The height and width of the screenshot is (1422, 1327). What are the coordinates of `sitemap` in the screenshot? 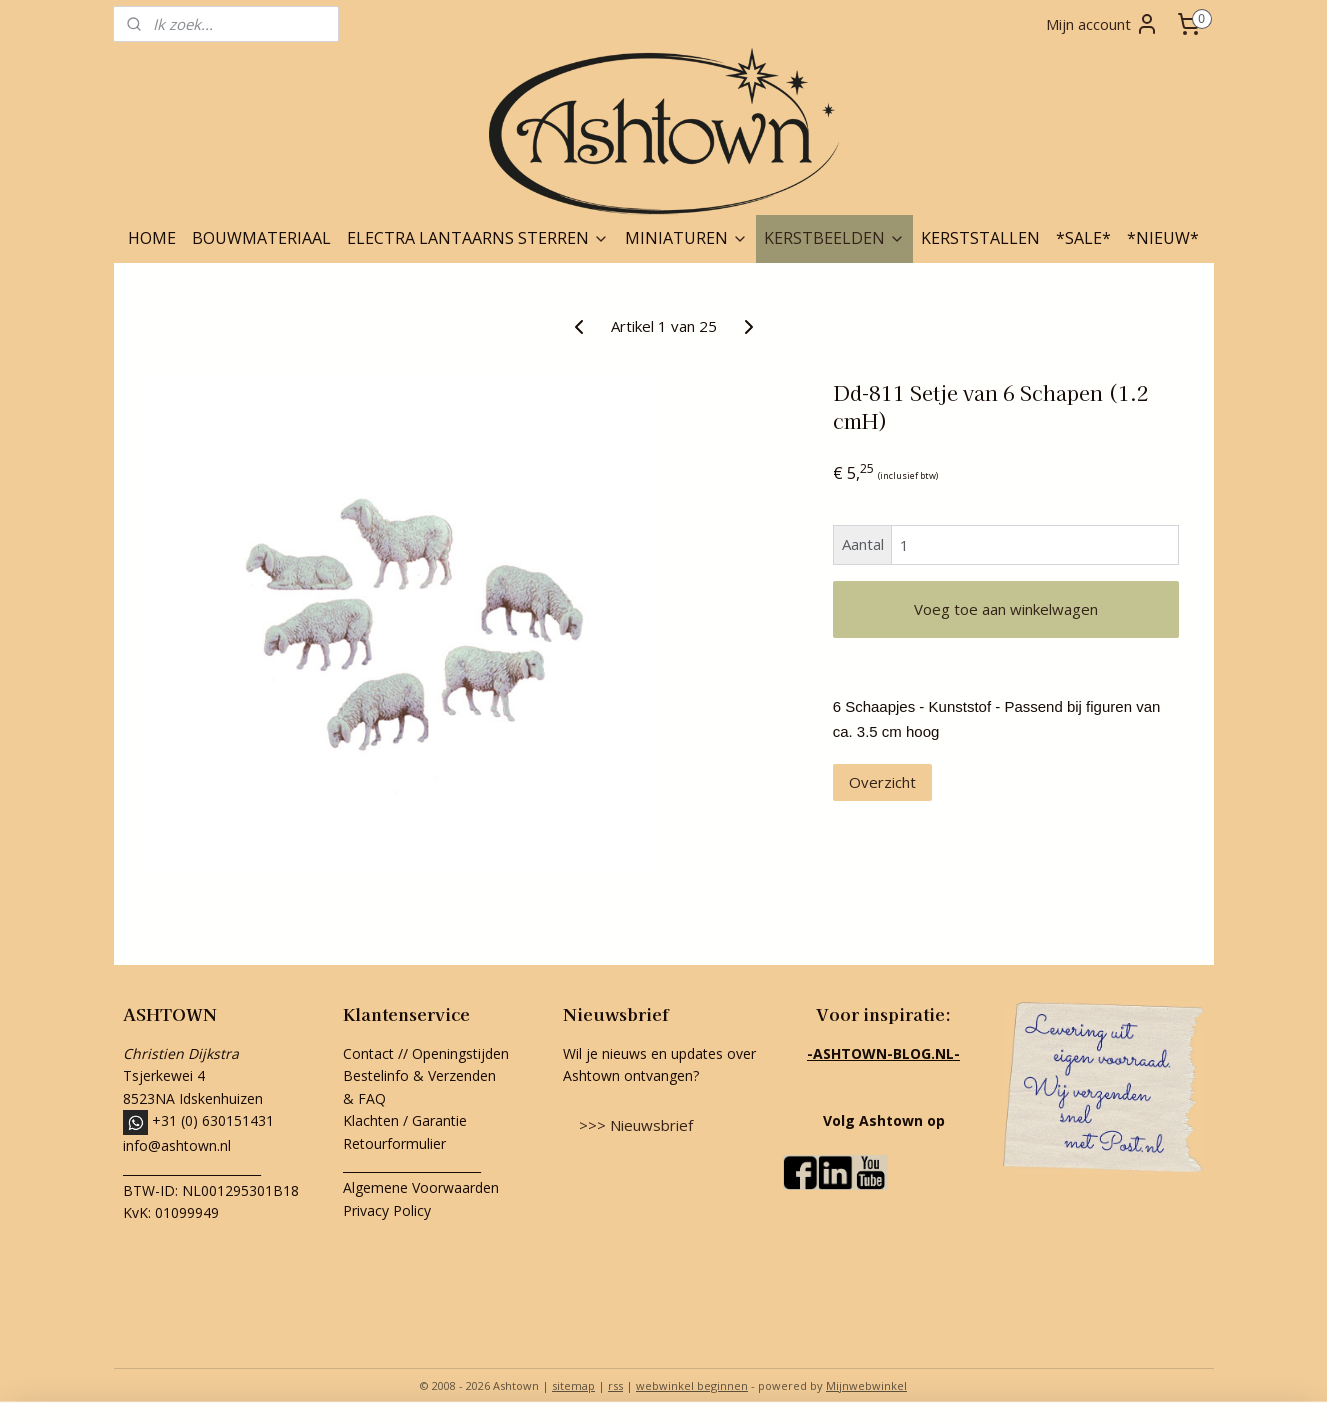 It's located at (573, 1385).